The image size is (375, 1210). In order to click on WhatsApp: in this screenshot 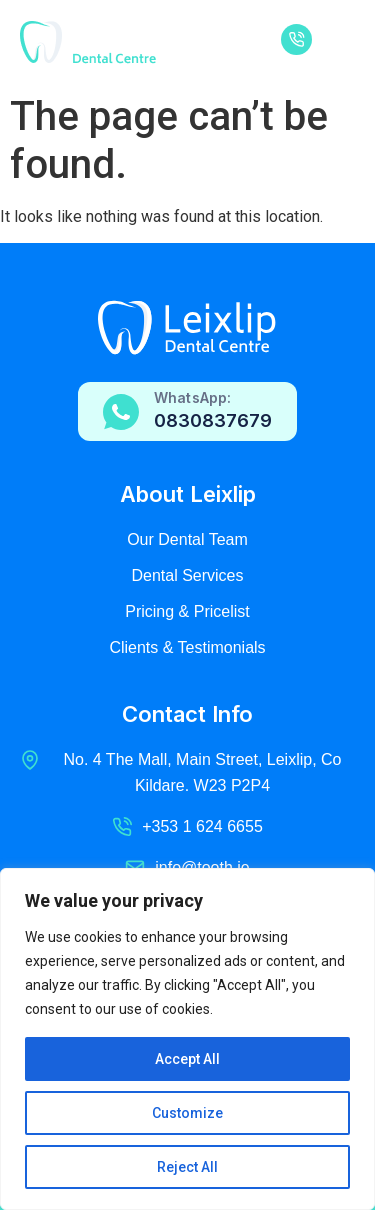, I will do `click(192, 397)`.